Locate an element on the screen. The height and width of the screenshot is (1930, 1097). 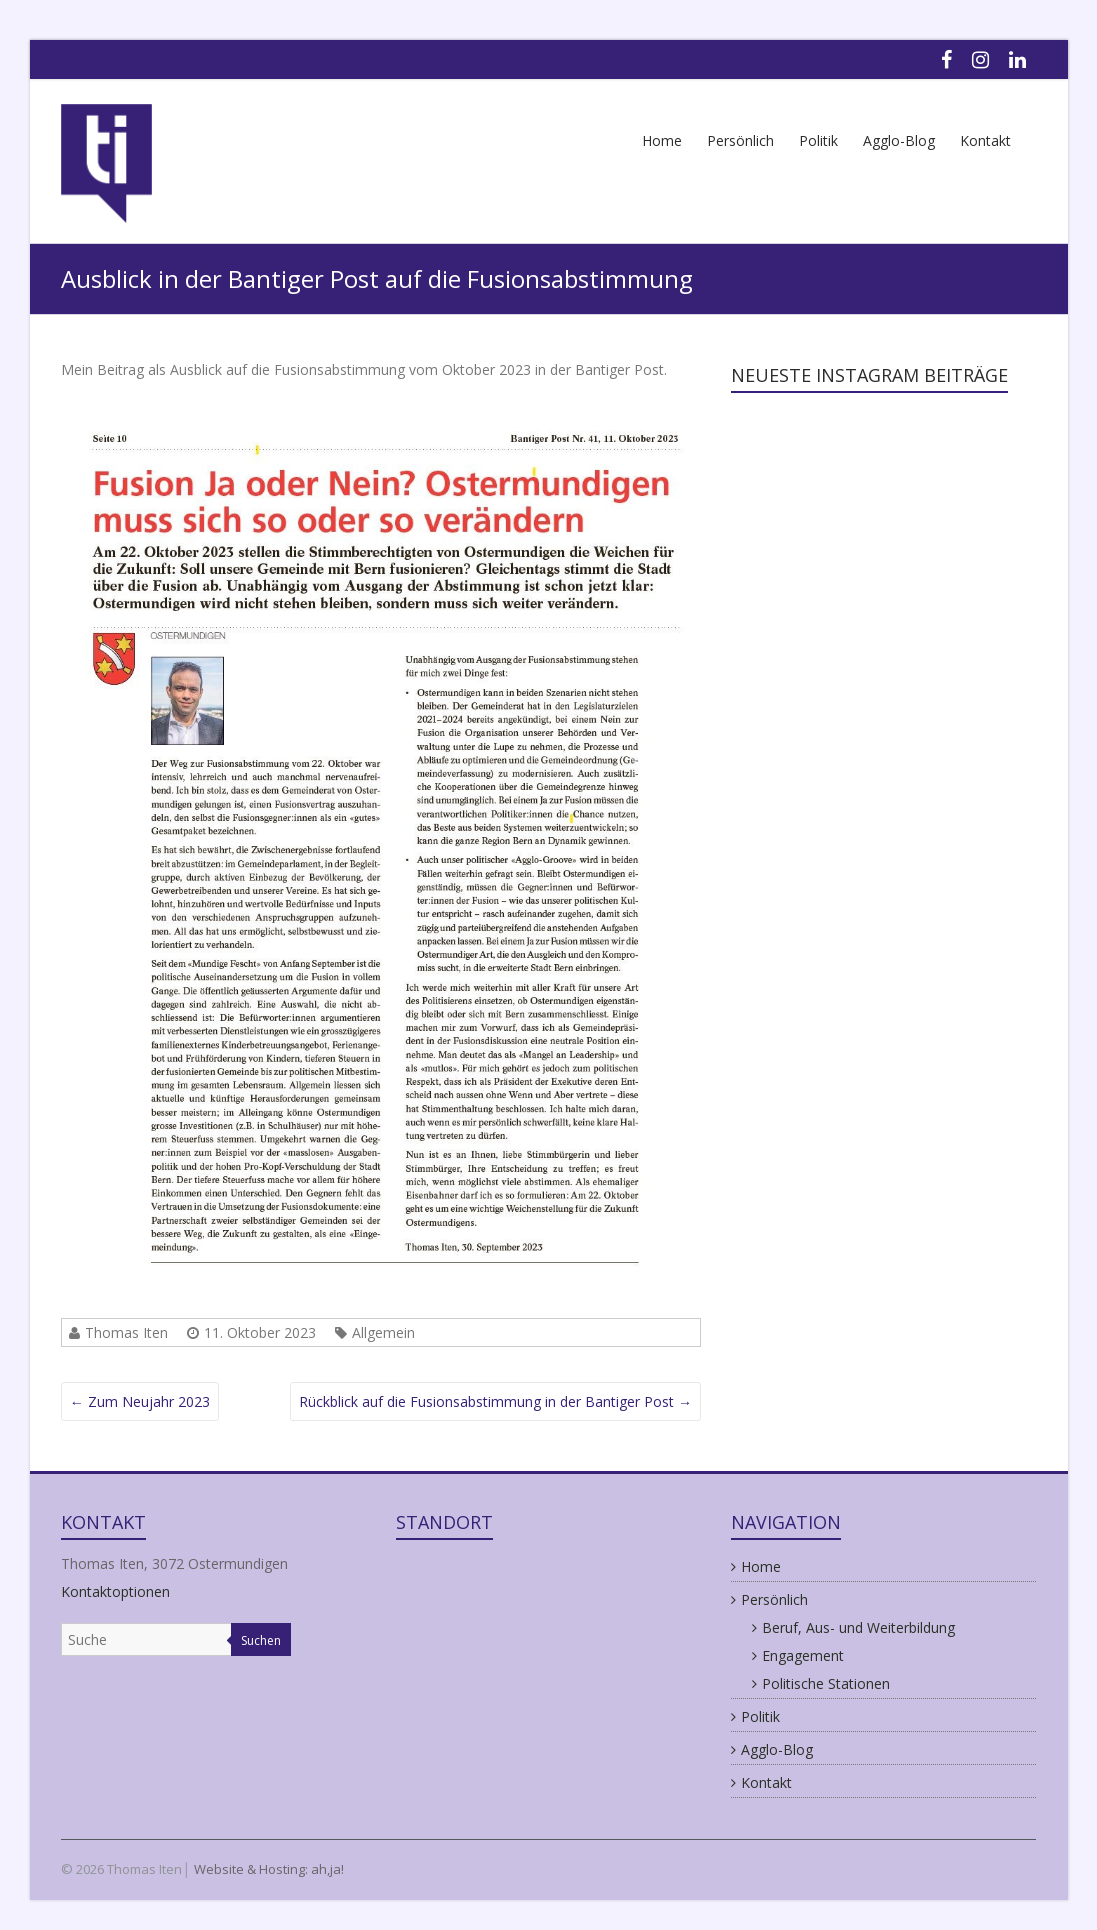
Beruf, Aus- und Weiterbildung is located at coordinates (858, 1627).